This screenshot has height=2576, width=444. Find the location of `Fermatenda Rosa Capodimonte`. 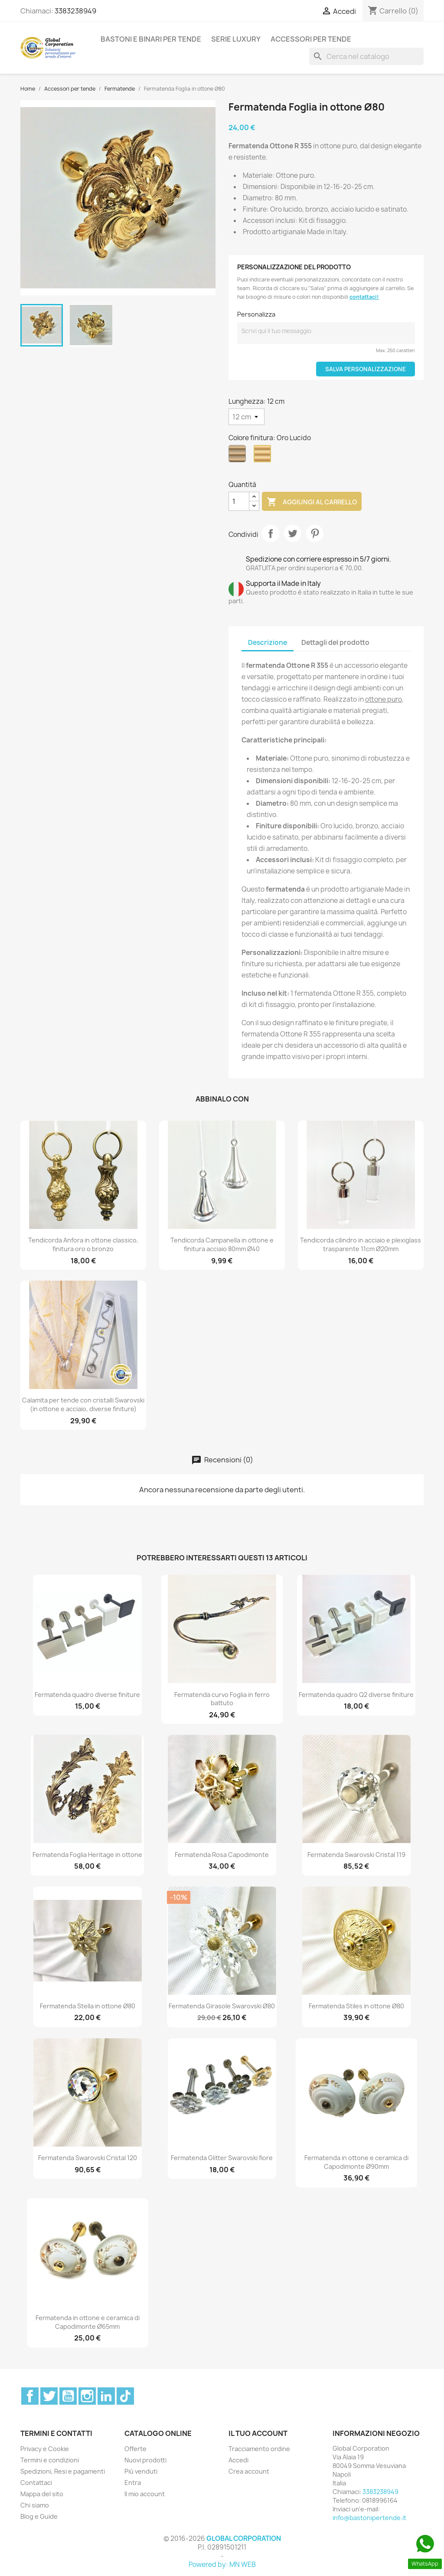

Fermatenda Rosa Capodimonte is located at coordinates (222, 1854).